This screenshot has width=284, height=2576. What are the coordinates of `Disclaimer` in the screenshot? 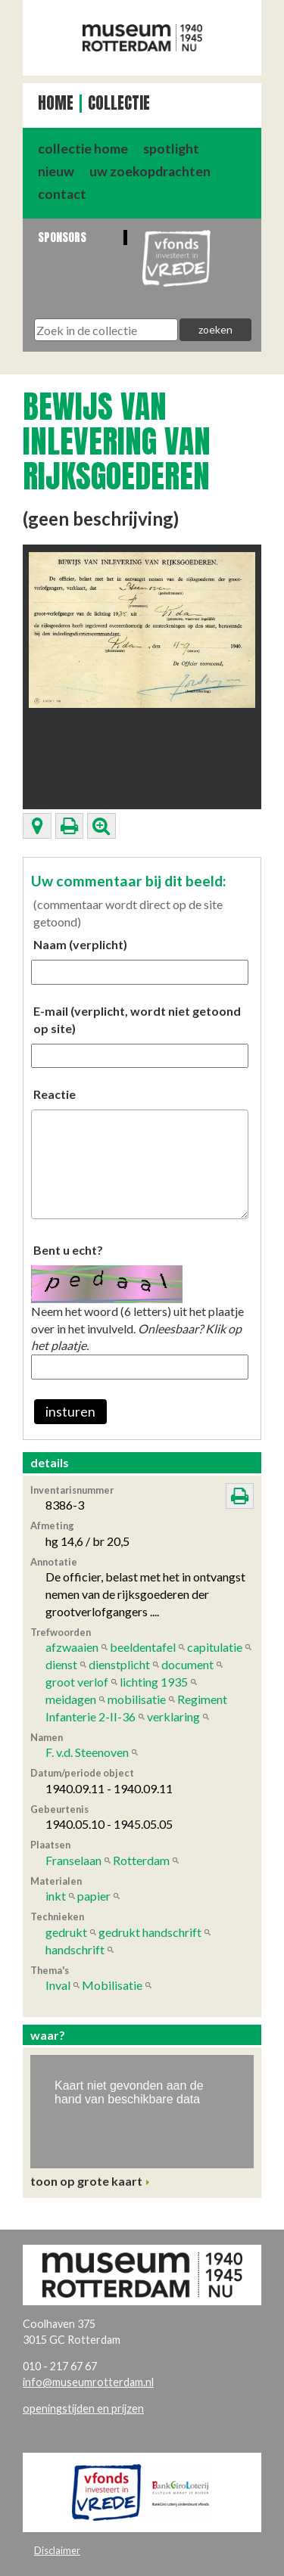 It's located at (57, 2550).